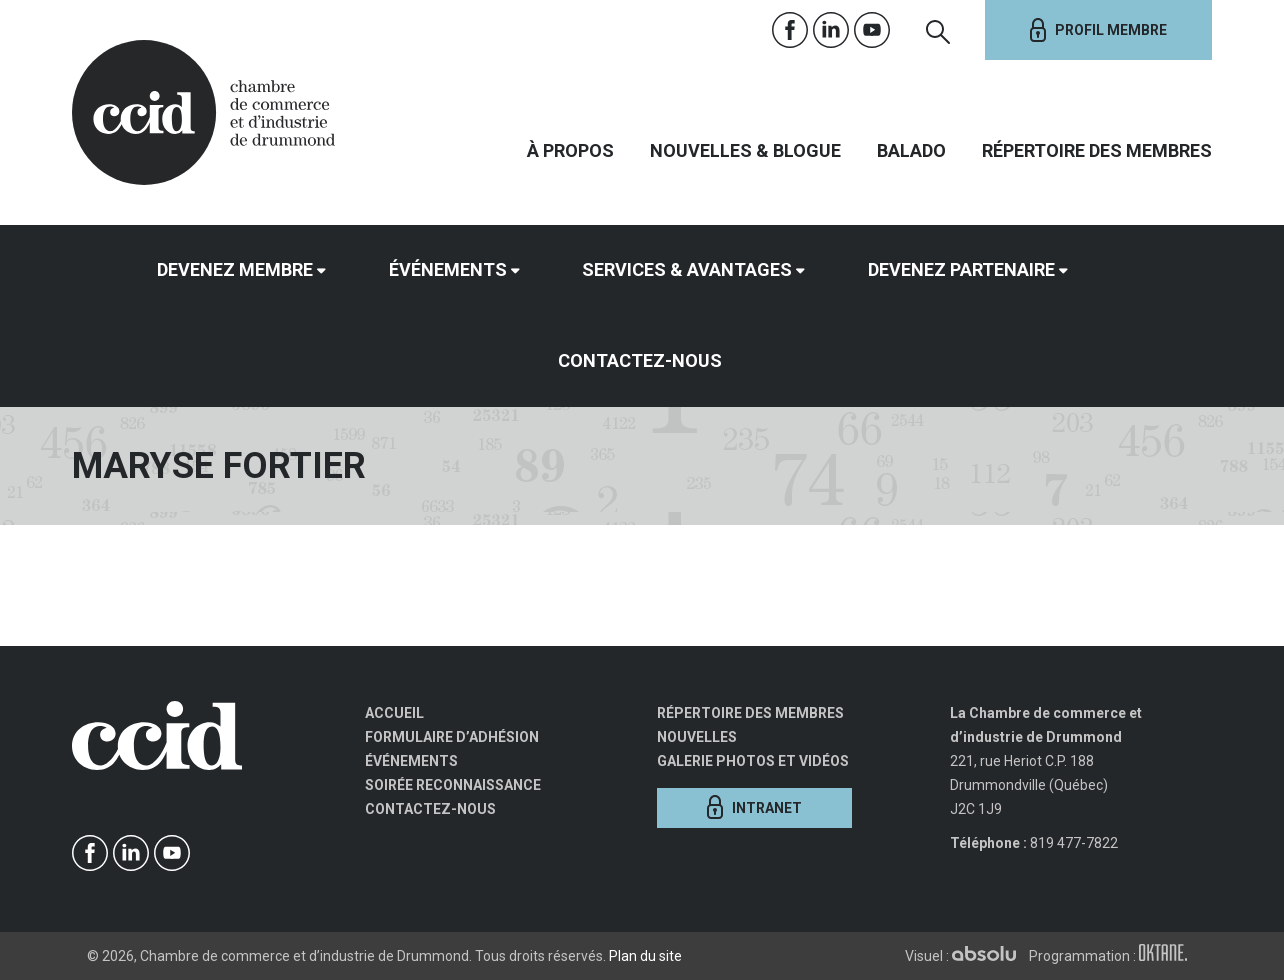  What do you see at coordinates (754, 807) in the screenshot?
I see `Intranet` at bounding box center [754, 807].